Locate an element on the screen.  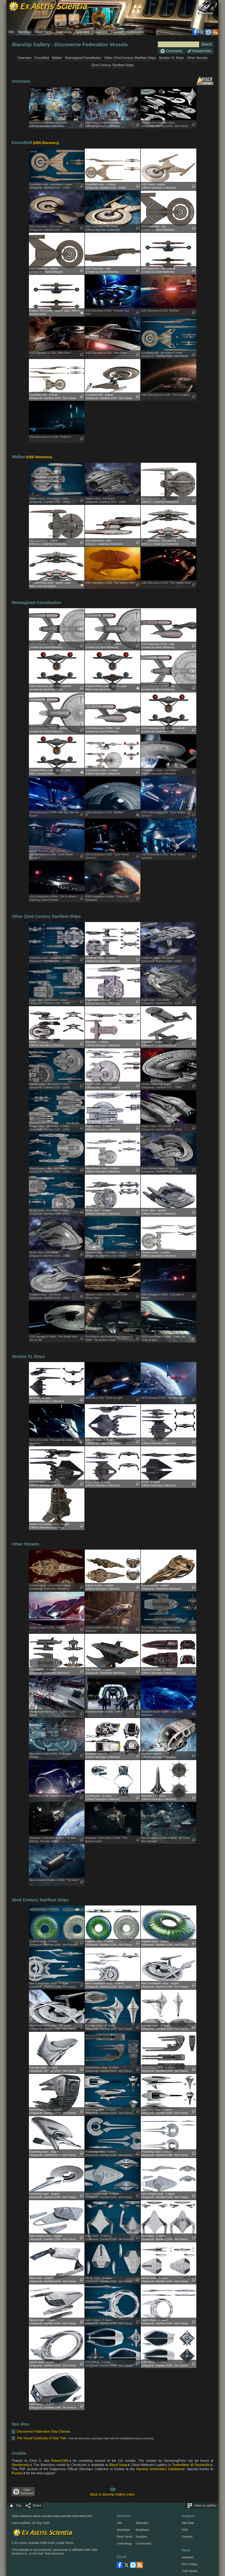
Thefirstfleet @ DeviantArt is located at coordinates (191, 2465).